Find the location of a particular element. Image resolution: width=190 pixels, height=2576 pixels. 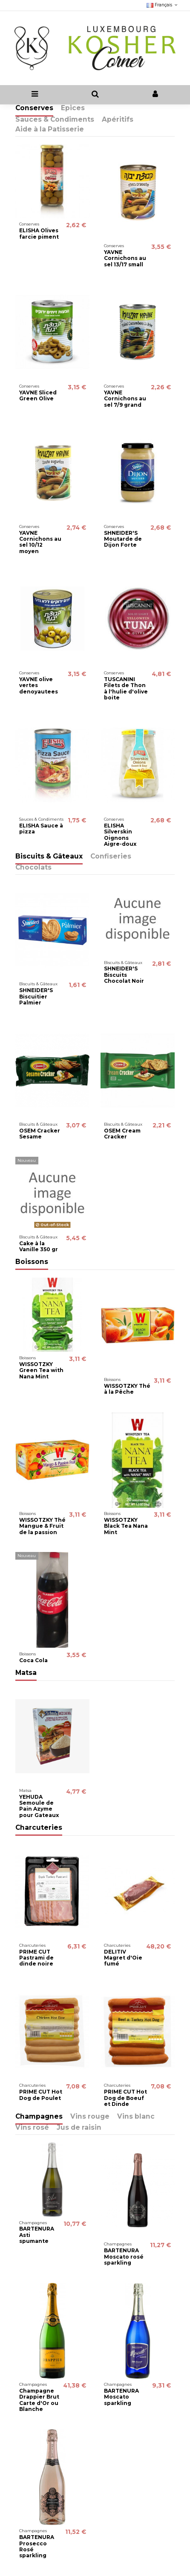

OSEM Cracker Sesame is located at coordinates (39, 1133).